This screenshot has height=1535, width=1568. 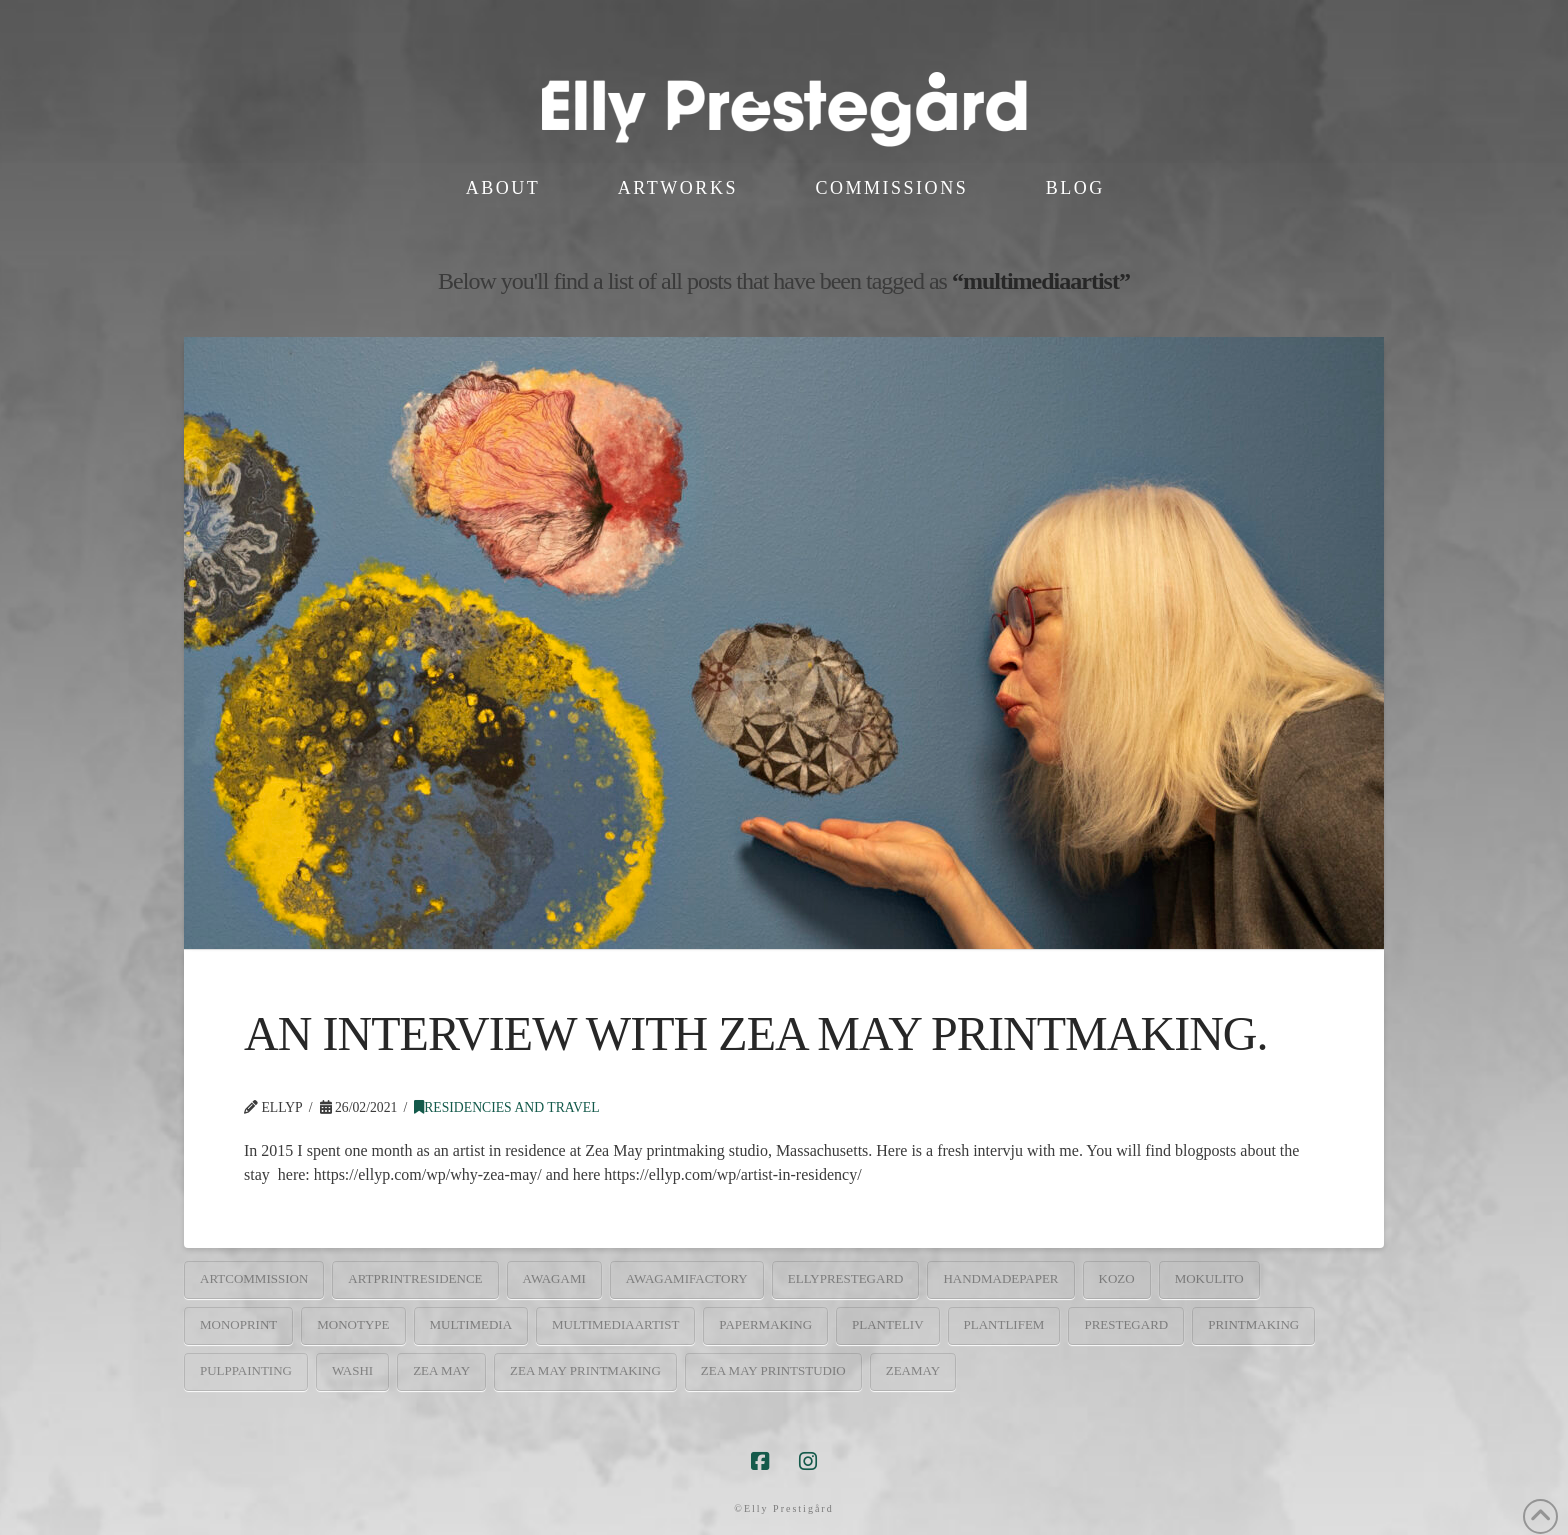 What do you see at coordinates (353, 1324) in the screenshot?
I see `monotype` at bounding box center [353, 1324].